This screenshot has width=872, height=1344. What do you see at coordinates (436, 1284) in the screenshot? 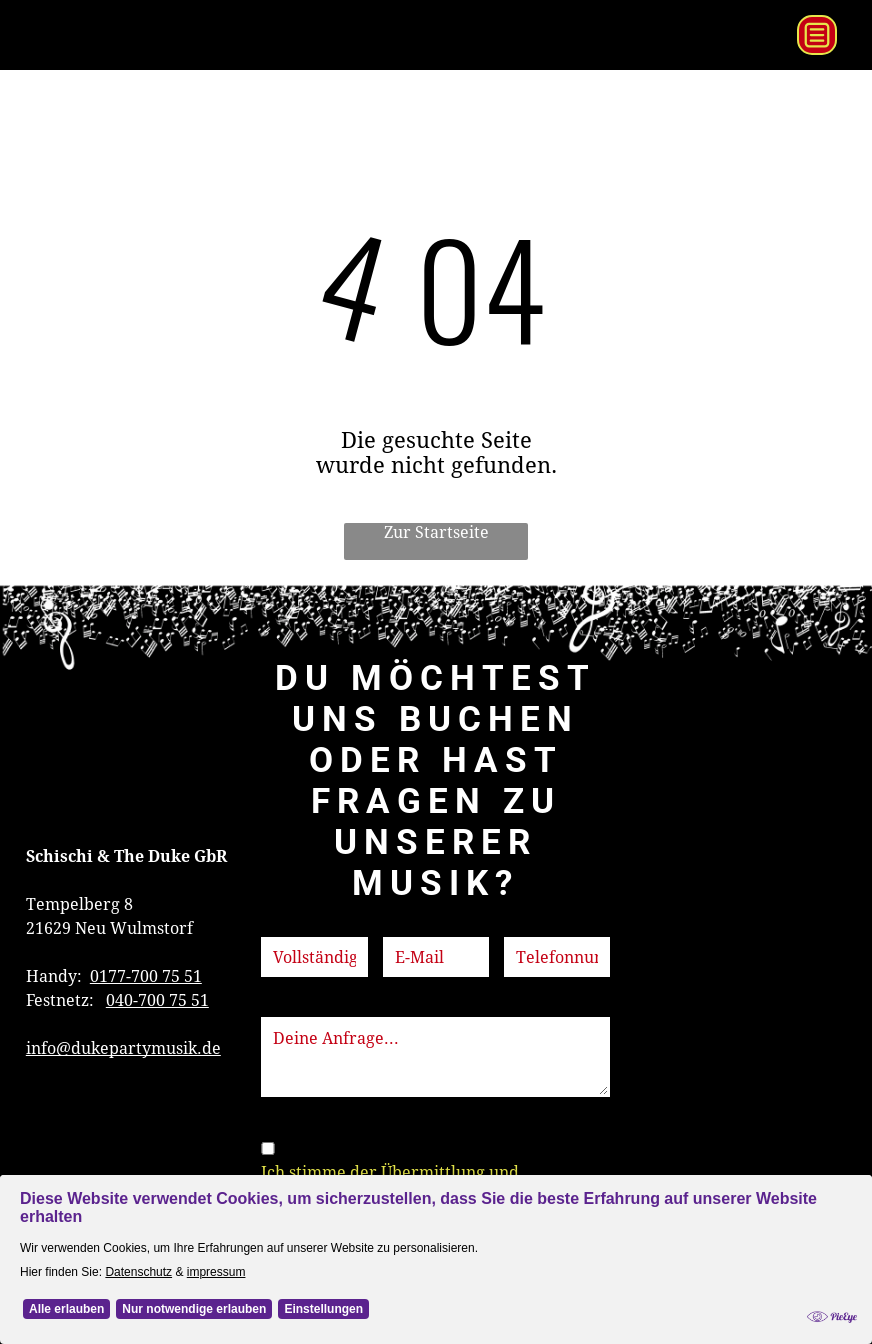
I see `[Cookie Policy Banner]` at bounding box center [436, 1284].